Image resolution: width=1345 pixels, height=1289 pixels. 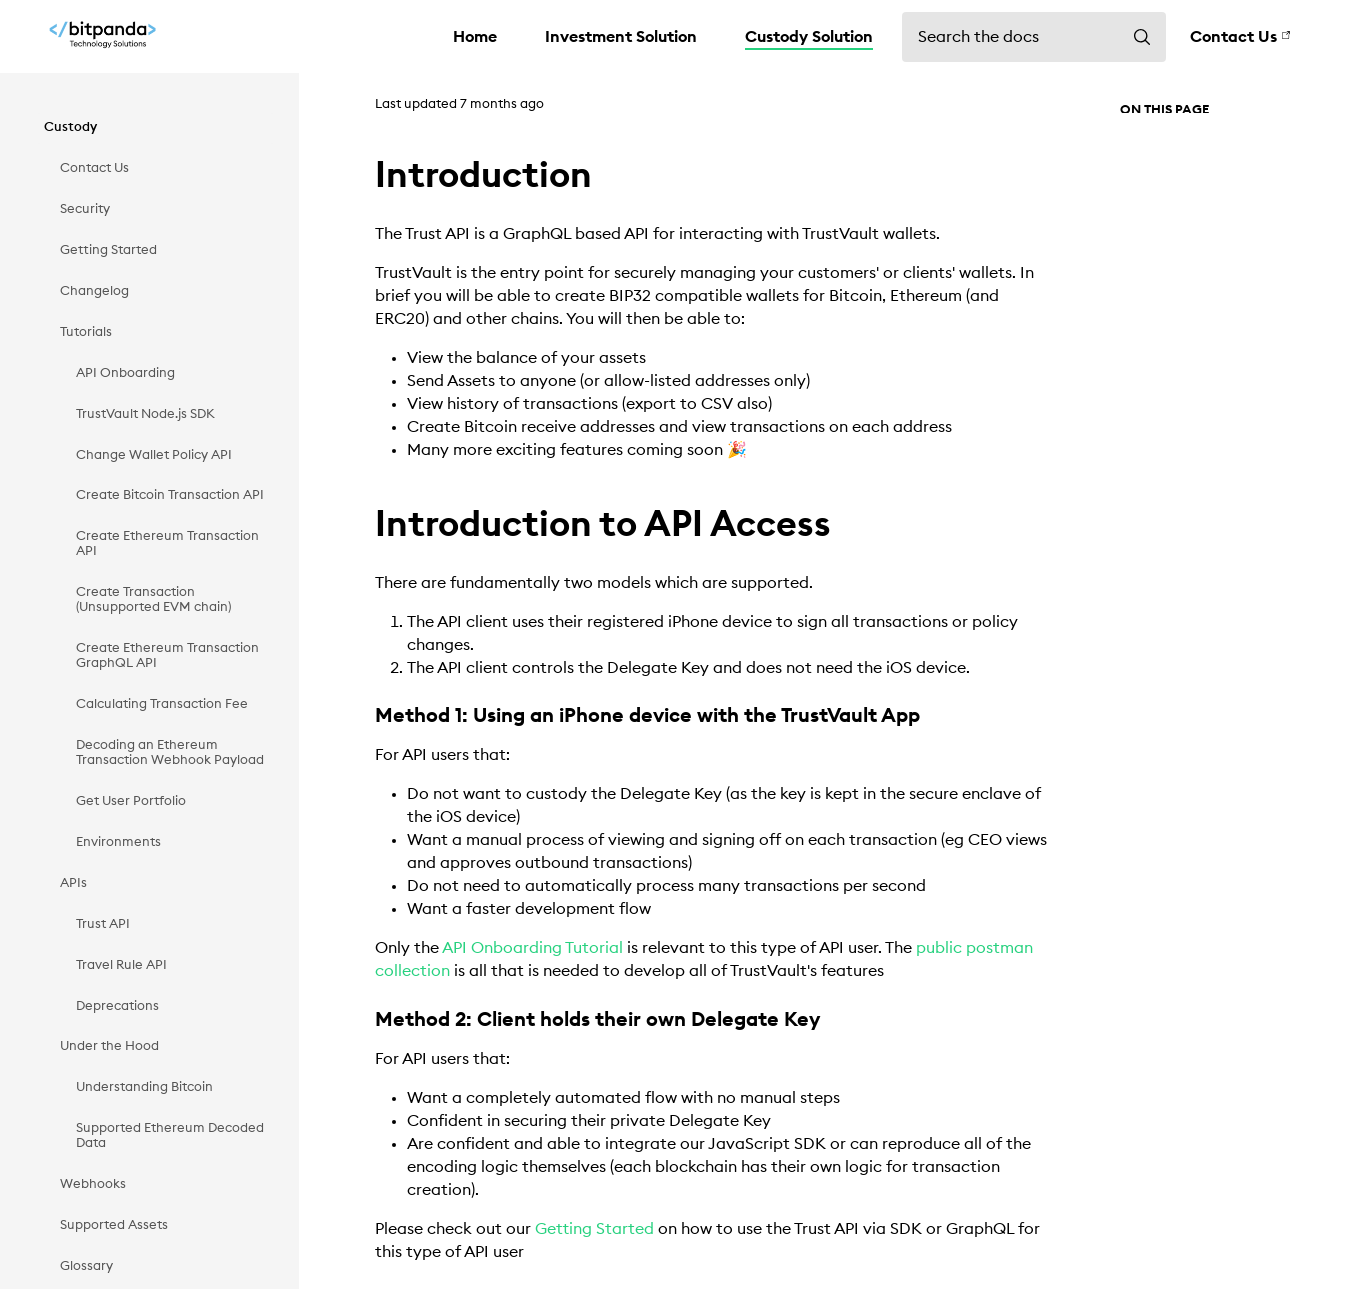 What do you see at coordinates (1220, 271) in the screenshot?
I see `Method 2: Client holds their own Delegate Key` at bounding box center [1220, 271].